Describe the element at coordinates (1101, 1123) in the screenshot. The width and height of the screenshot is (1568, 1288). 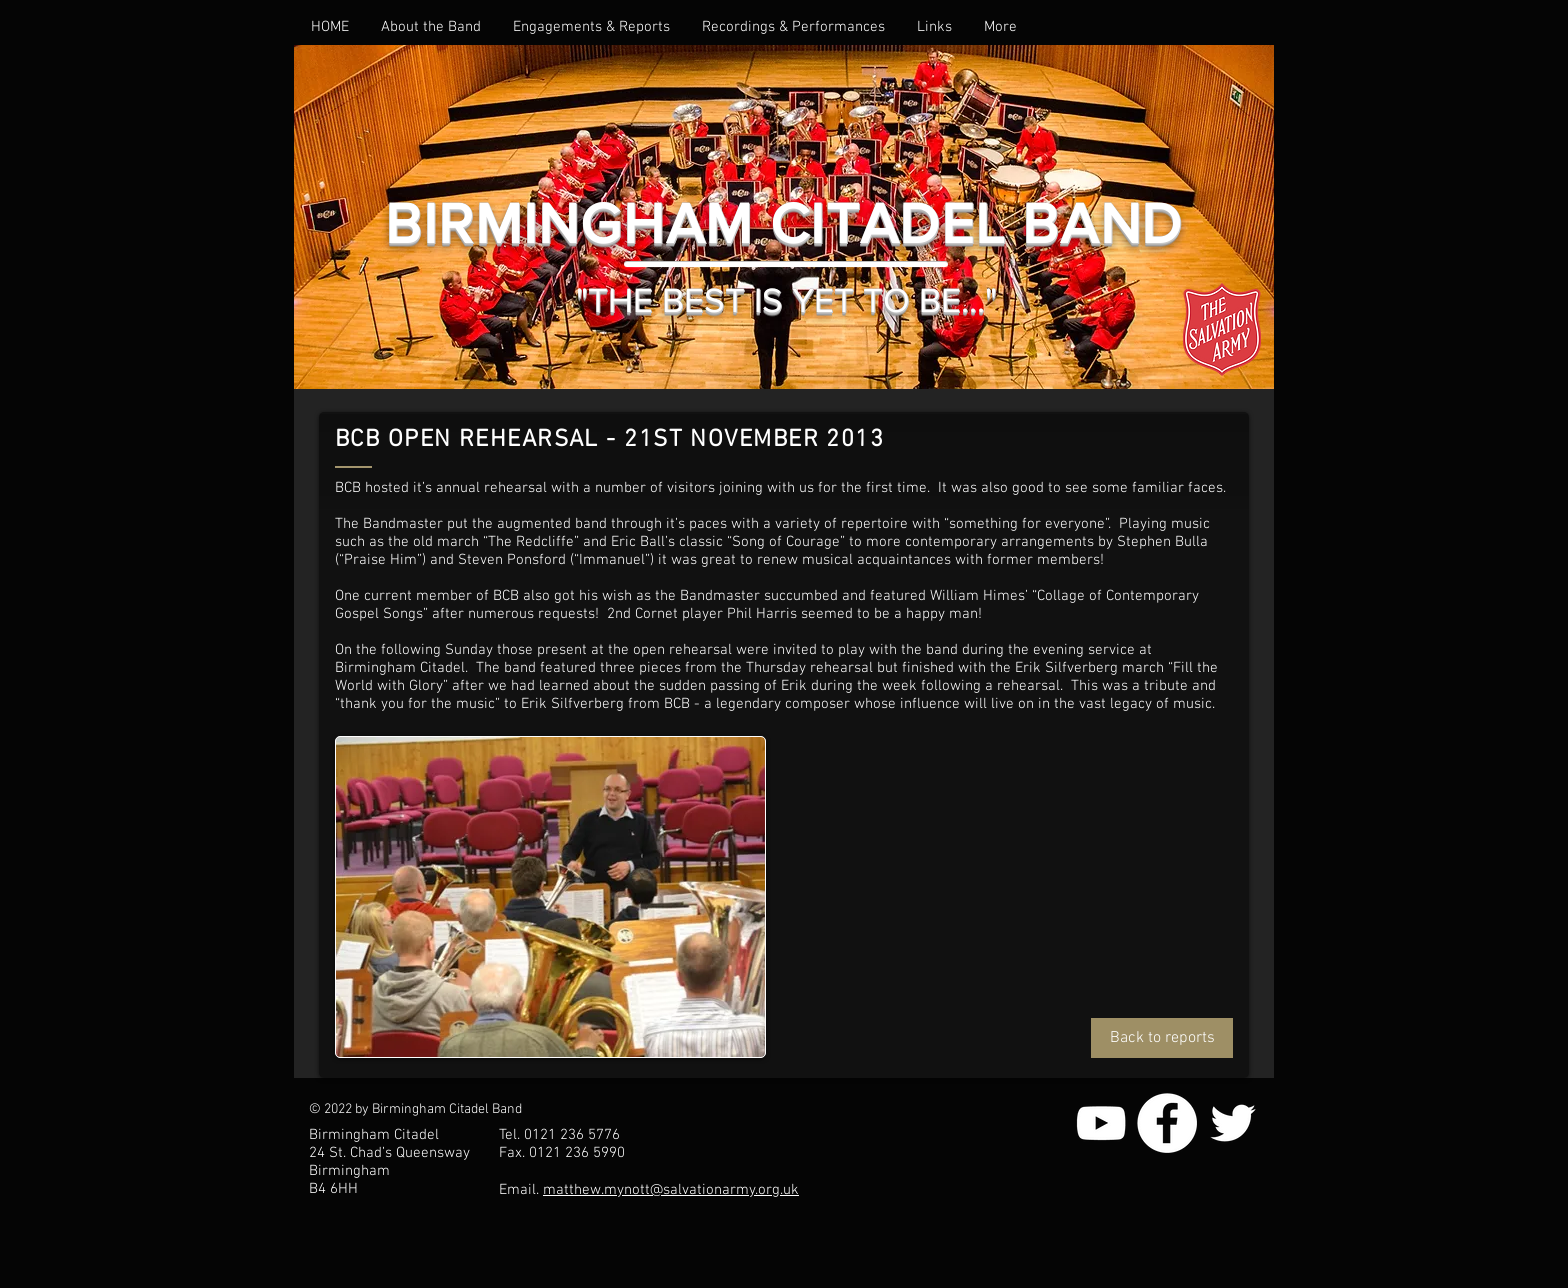
I see `[White YouTube Icon]` at that location.